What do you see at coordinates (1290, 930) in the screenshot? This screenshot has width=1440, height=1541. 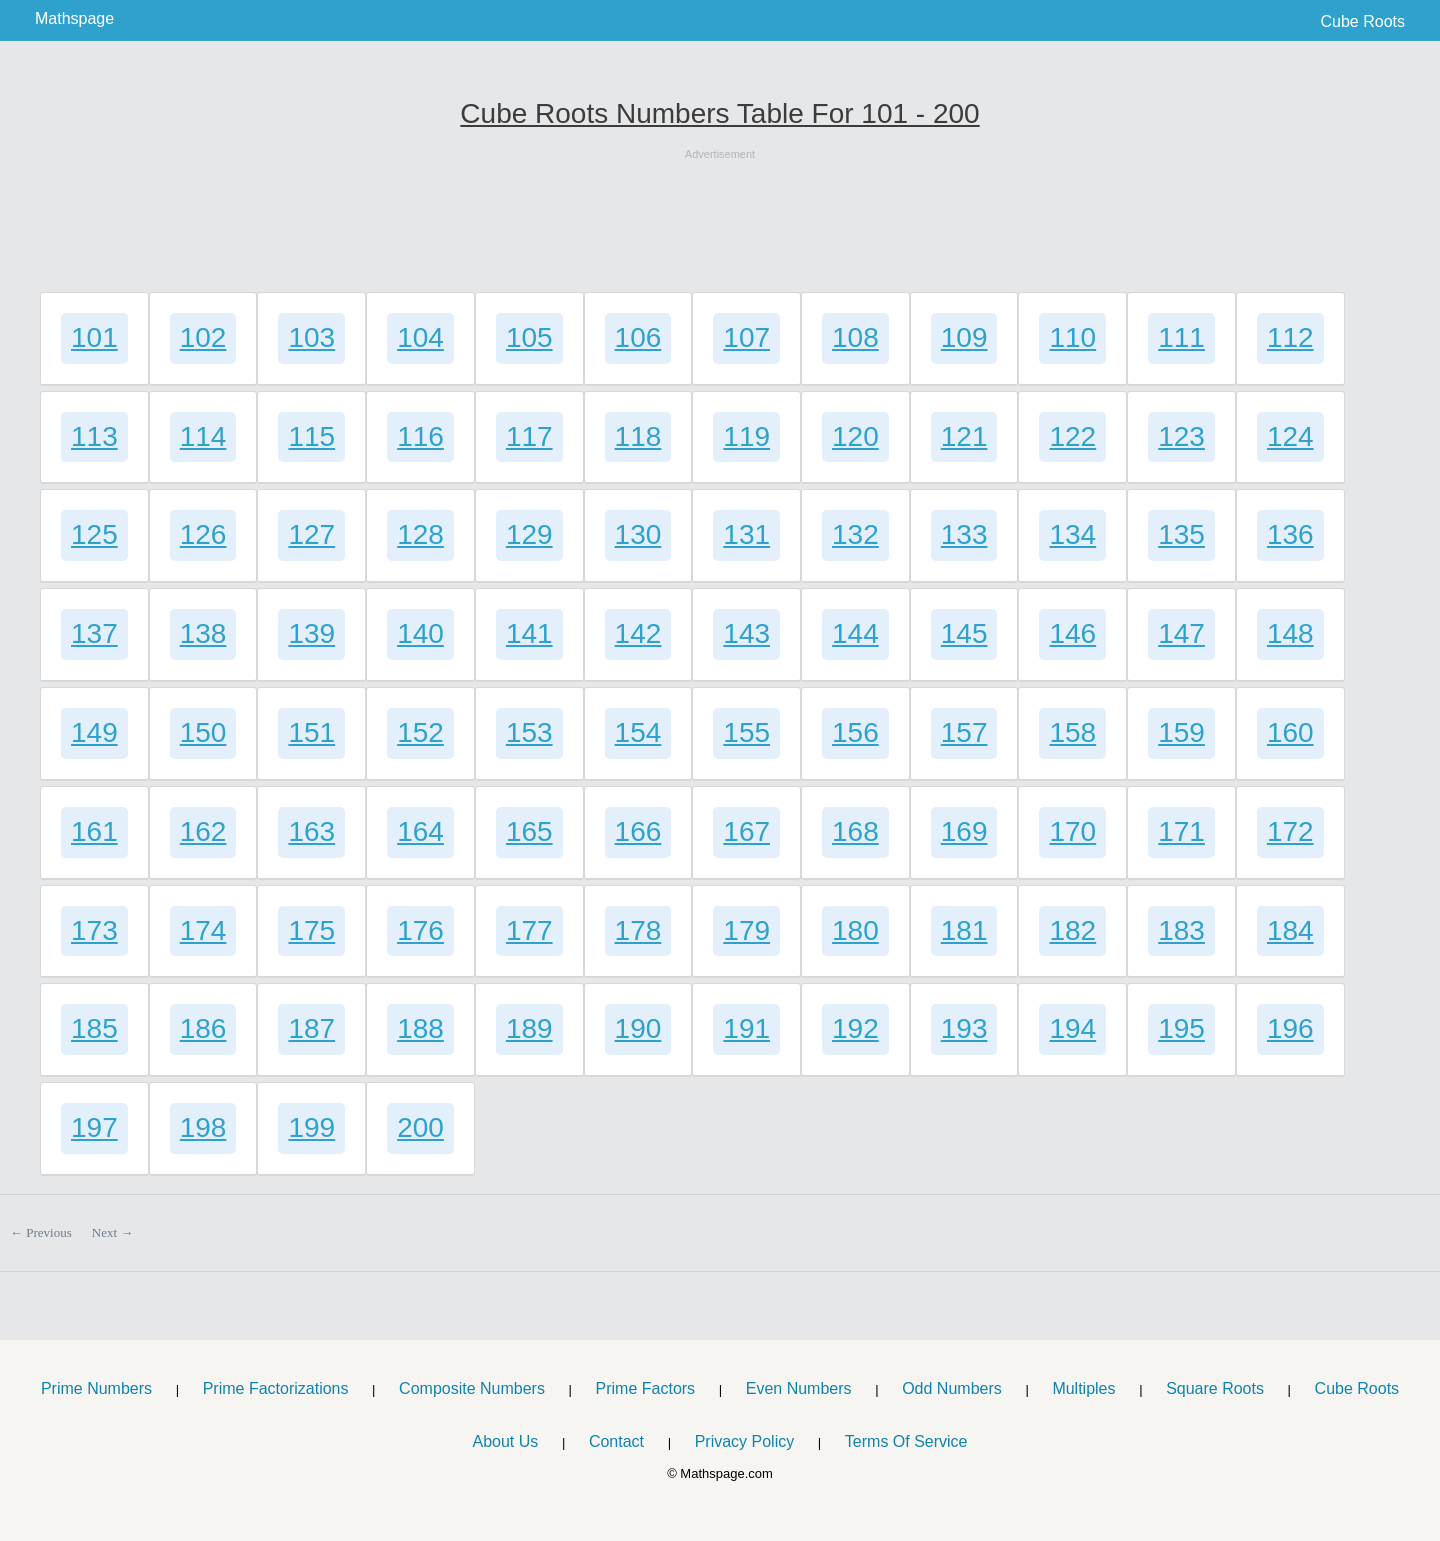 I see `184` at bounding box center [1290, 930].